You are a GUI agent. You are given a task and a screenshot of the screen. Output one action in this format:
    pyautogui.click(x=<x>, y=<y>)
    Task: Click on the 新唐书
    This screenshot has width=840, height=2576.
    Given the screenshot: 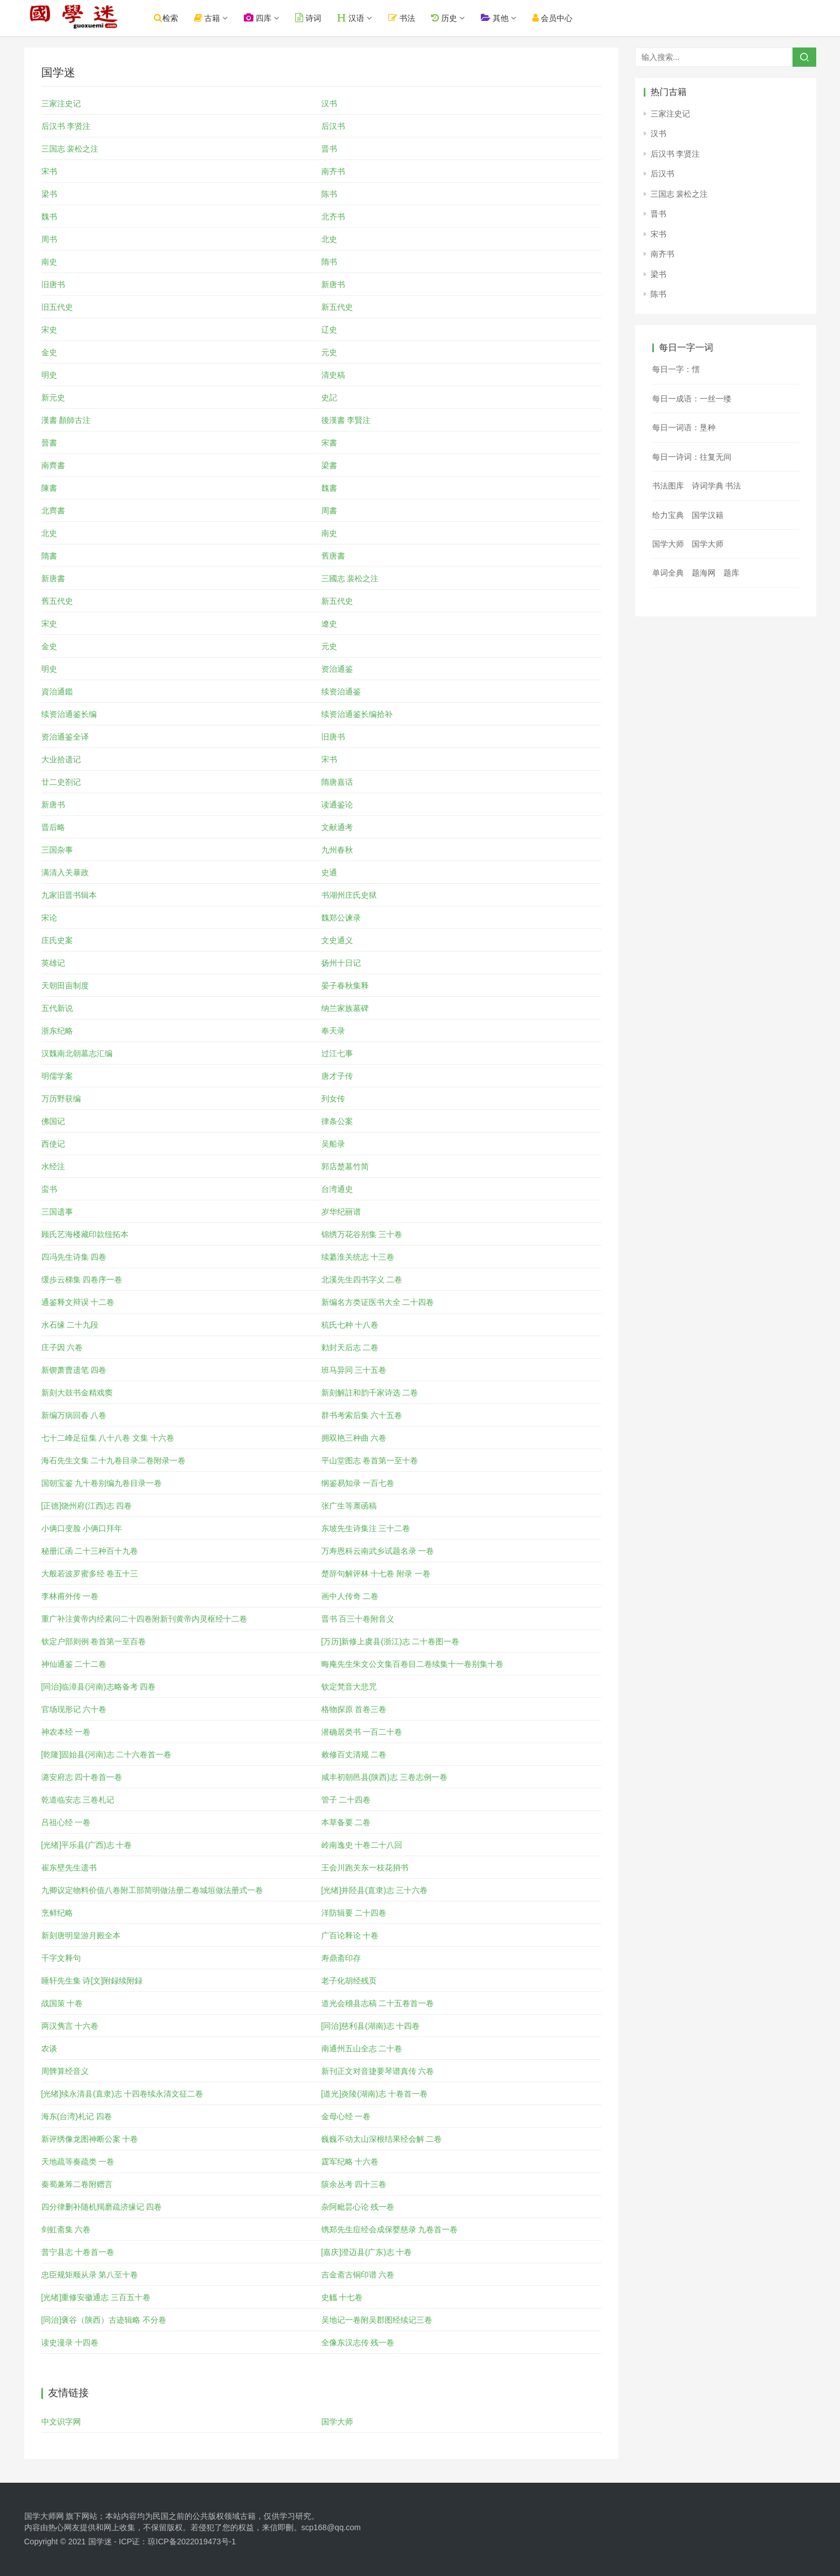 What is the action you would take?
    pyautogui.click(x=333, y=284)
    